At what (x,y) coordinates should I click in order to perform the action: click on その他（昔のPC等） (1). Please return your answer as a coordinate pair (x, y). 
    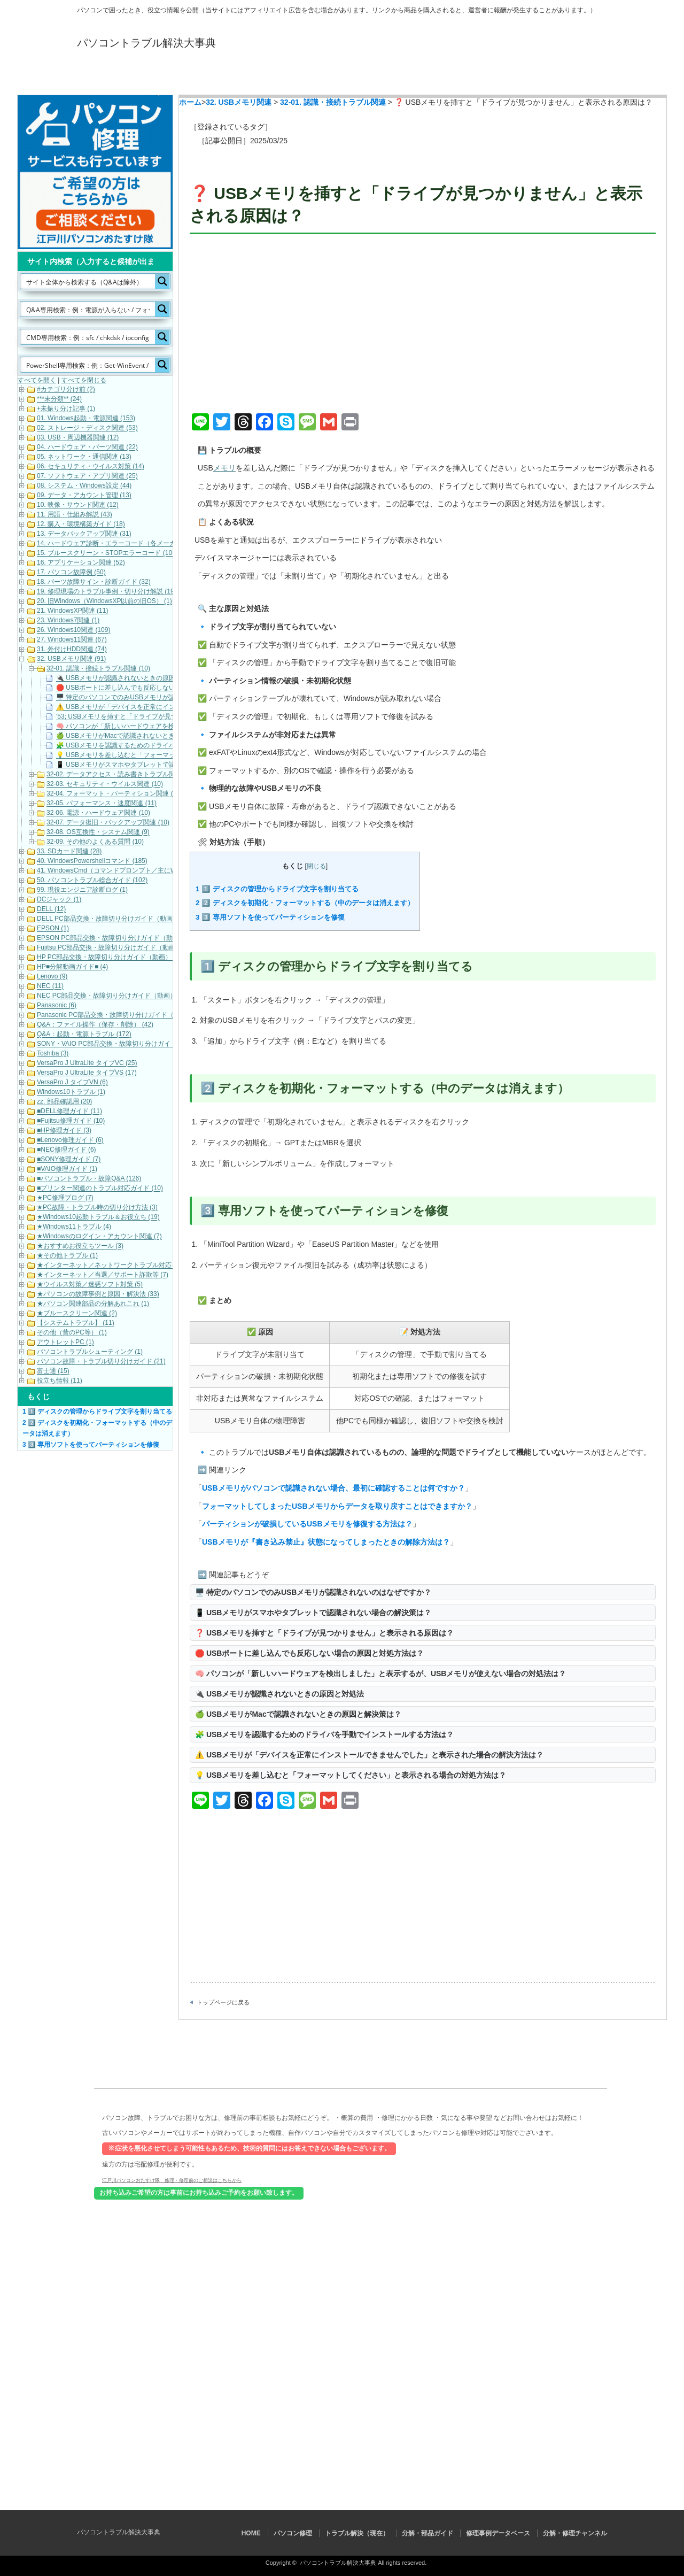
    Looking at the image, I should click on (72, 1333).